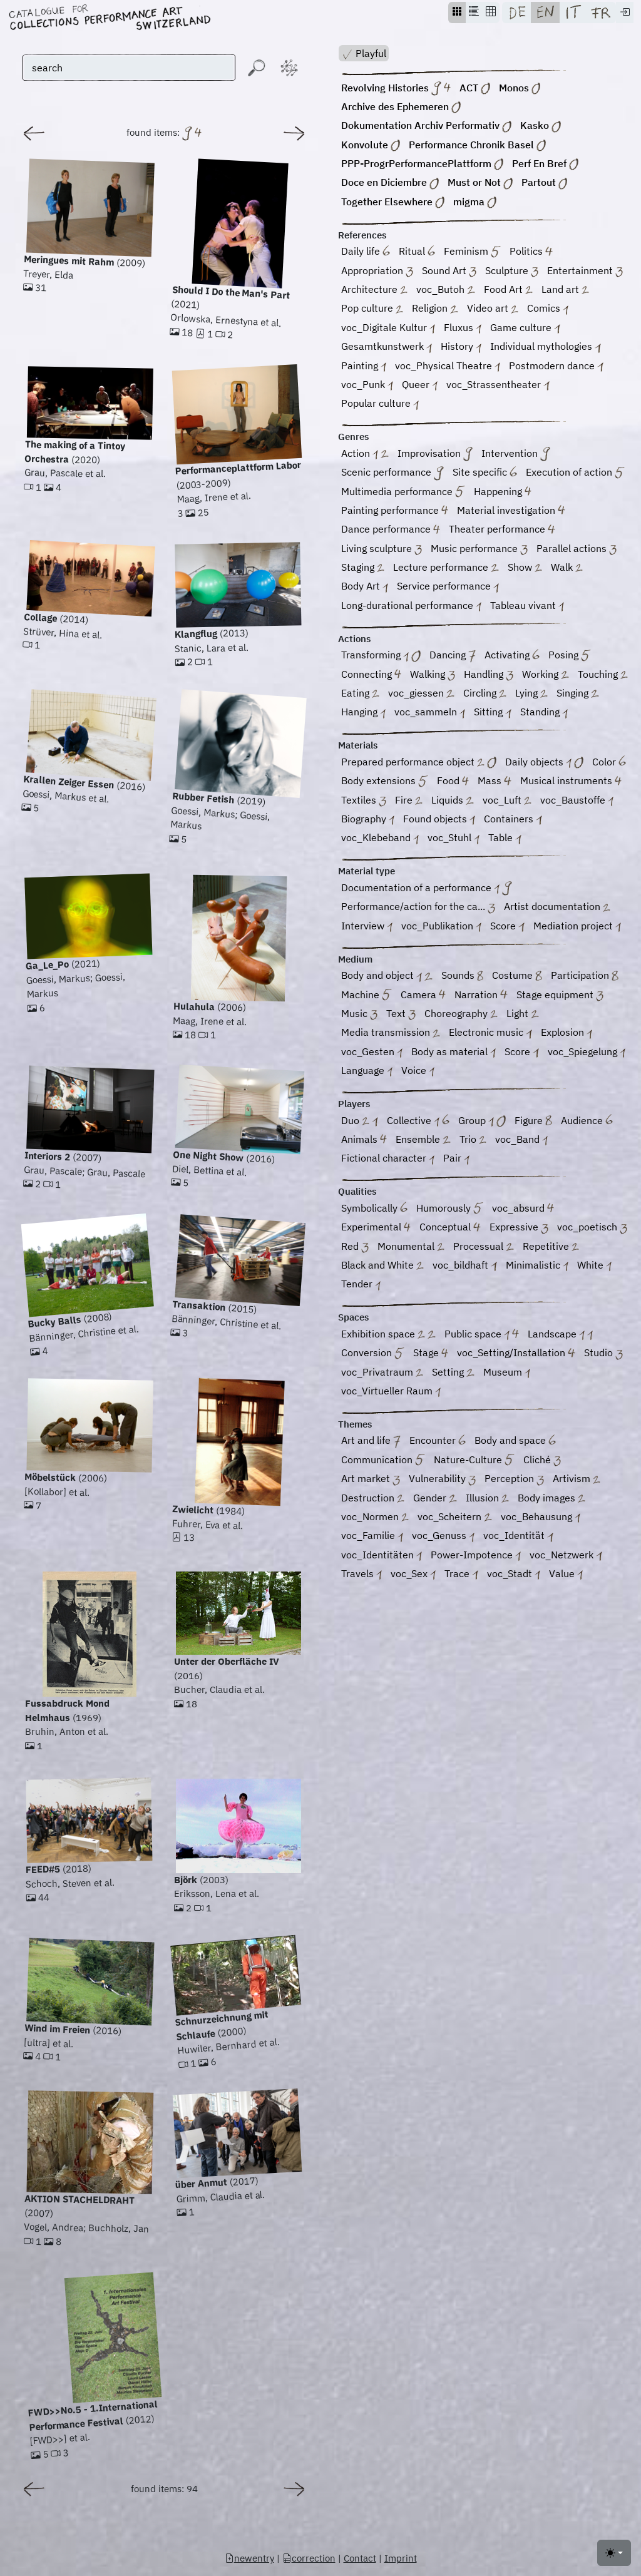 Image resolution: width=641 pixels, height=2576 pixels. Describe the element at coordinates (370, 1480) in the screenshot. I see `Art market` at that location.